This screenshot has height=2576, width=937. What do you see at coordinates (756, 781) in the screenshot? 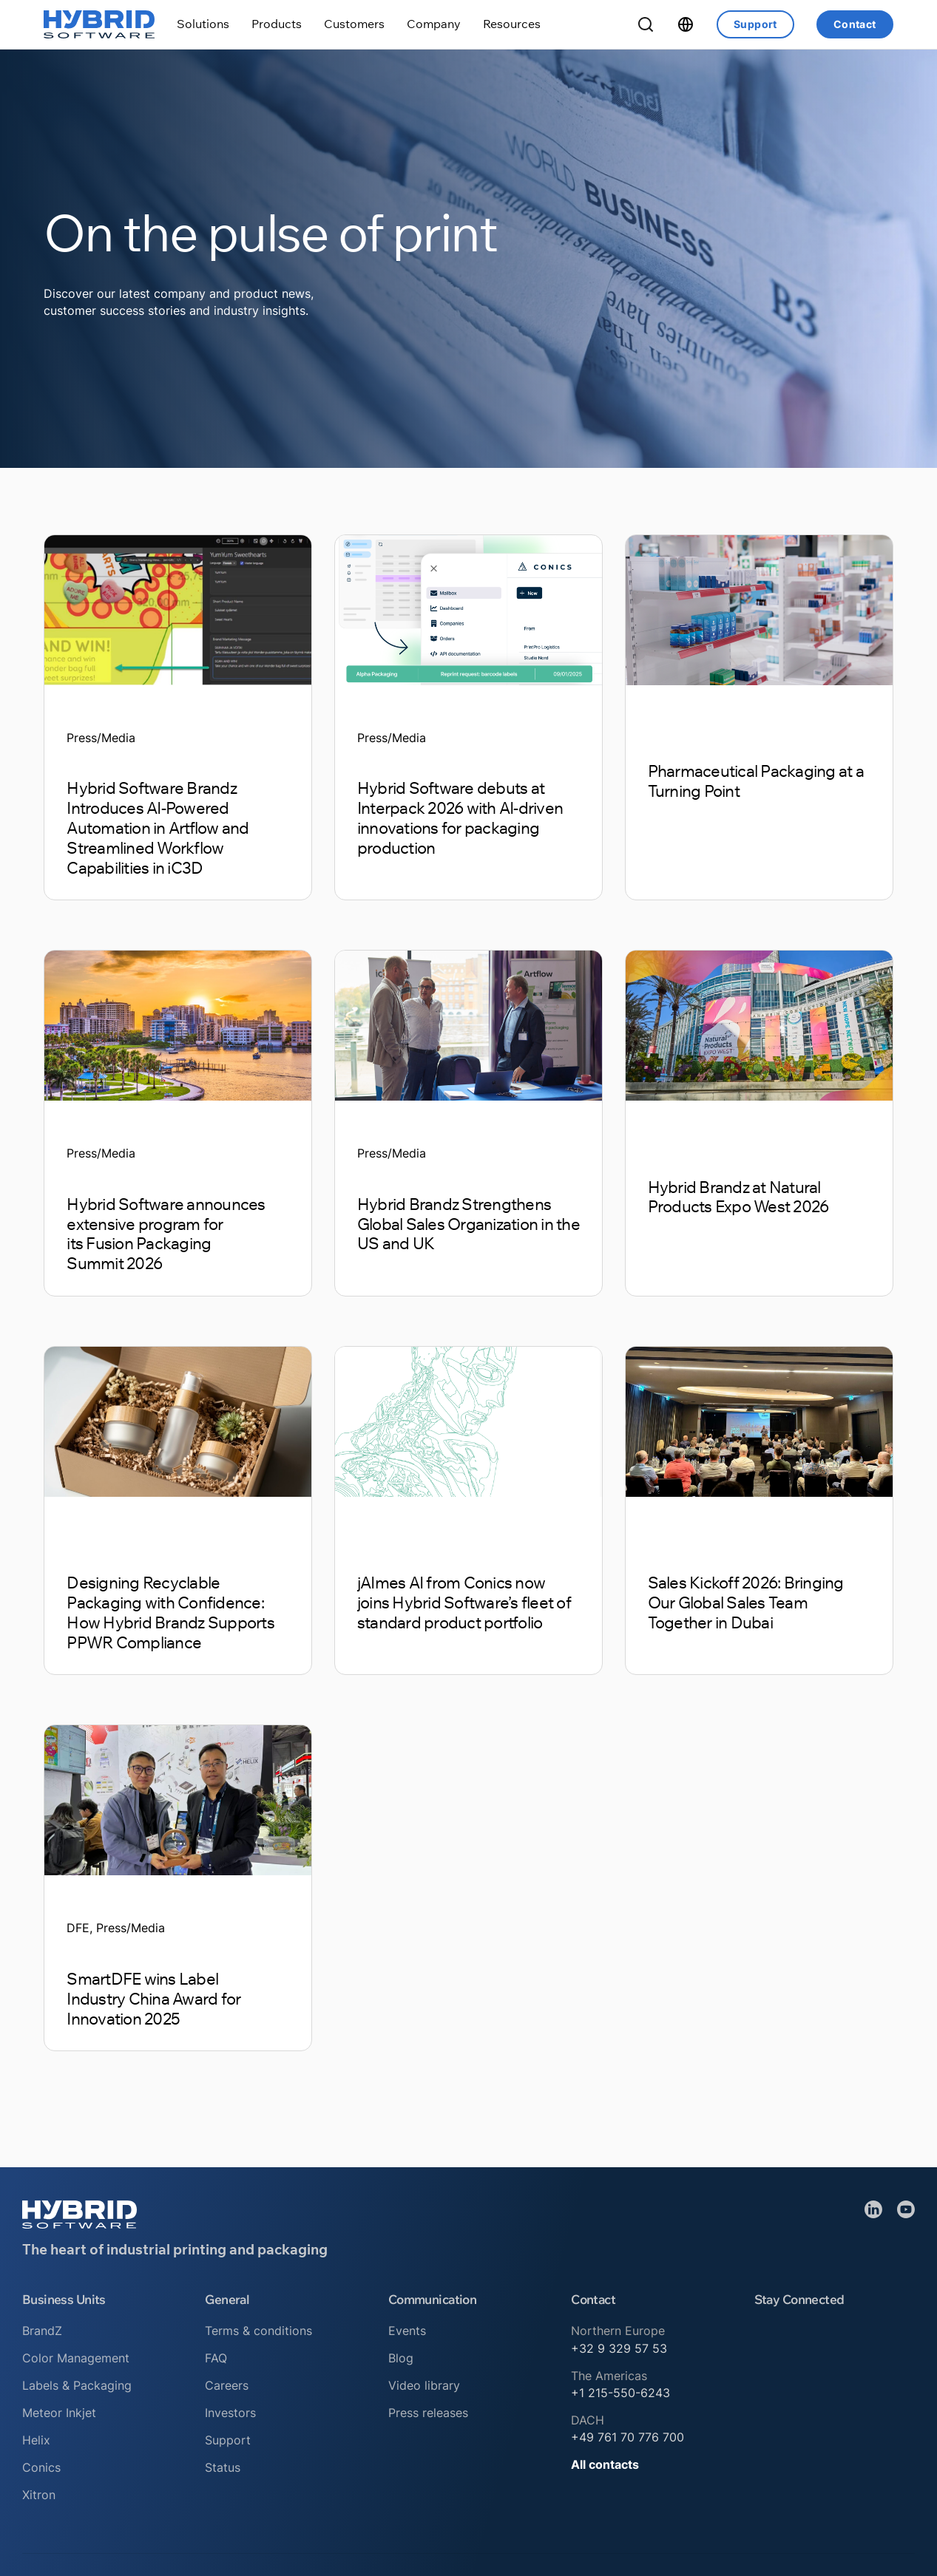
I see `Pharmaceutical Packaging at a Turning Point [Read article]` at bounding box center [756, 781].